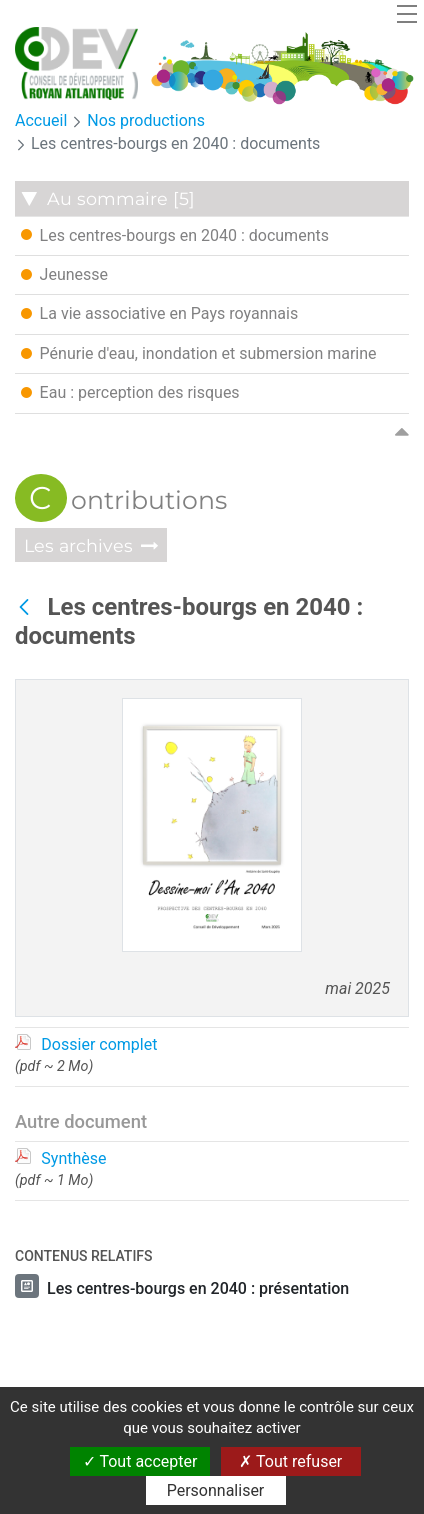  What do you see at coordinates (175, 143) in the screenshot?
I see `Les centres-bourgs en 2040 : documents` at bounding box center [175, 143].